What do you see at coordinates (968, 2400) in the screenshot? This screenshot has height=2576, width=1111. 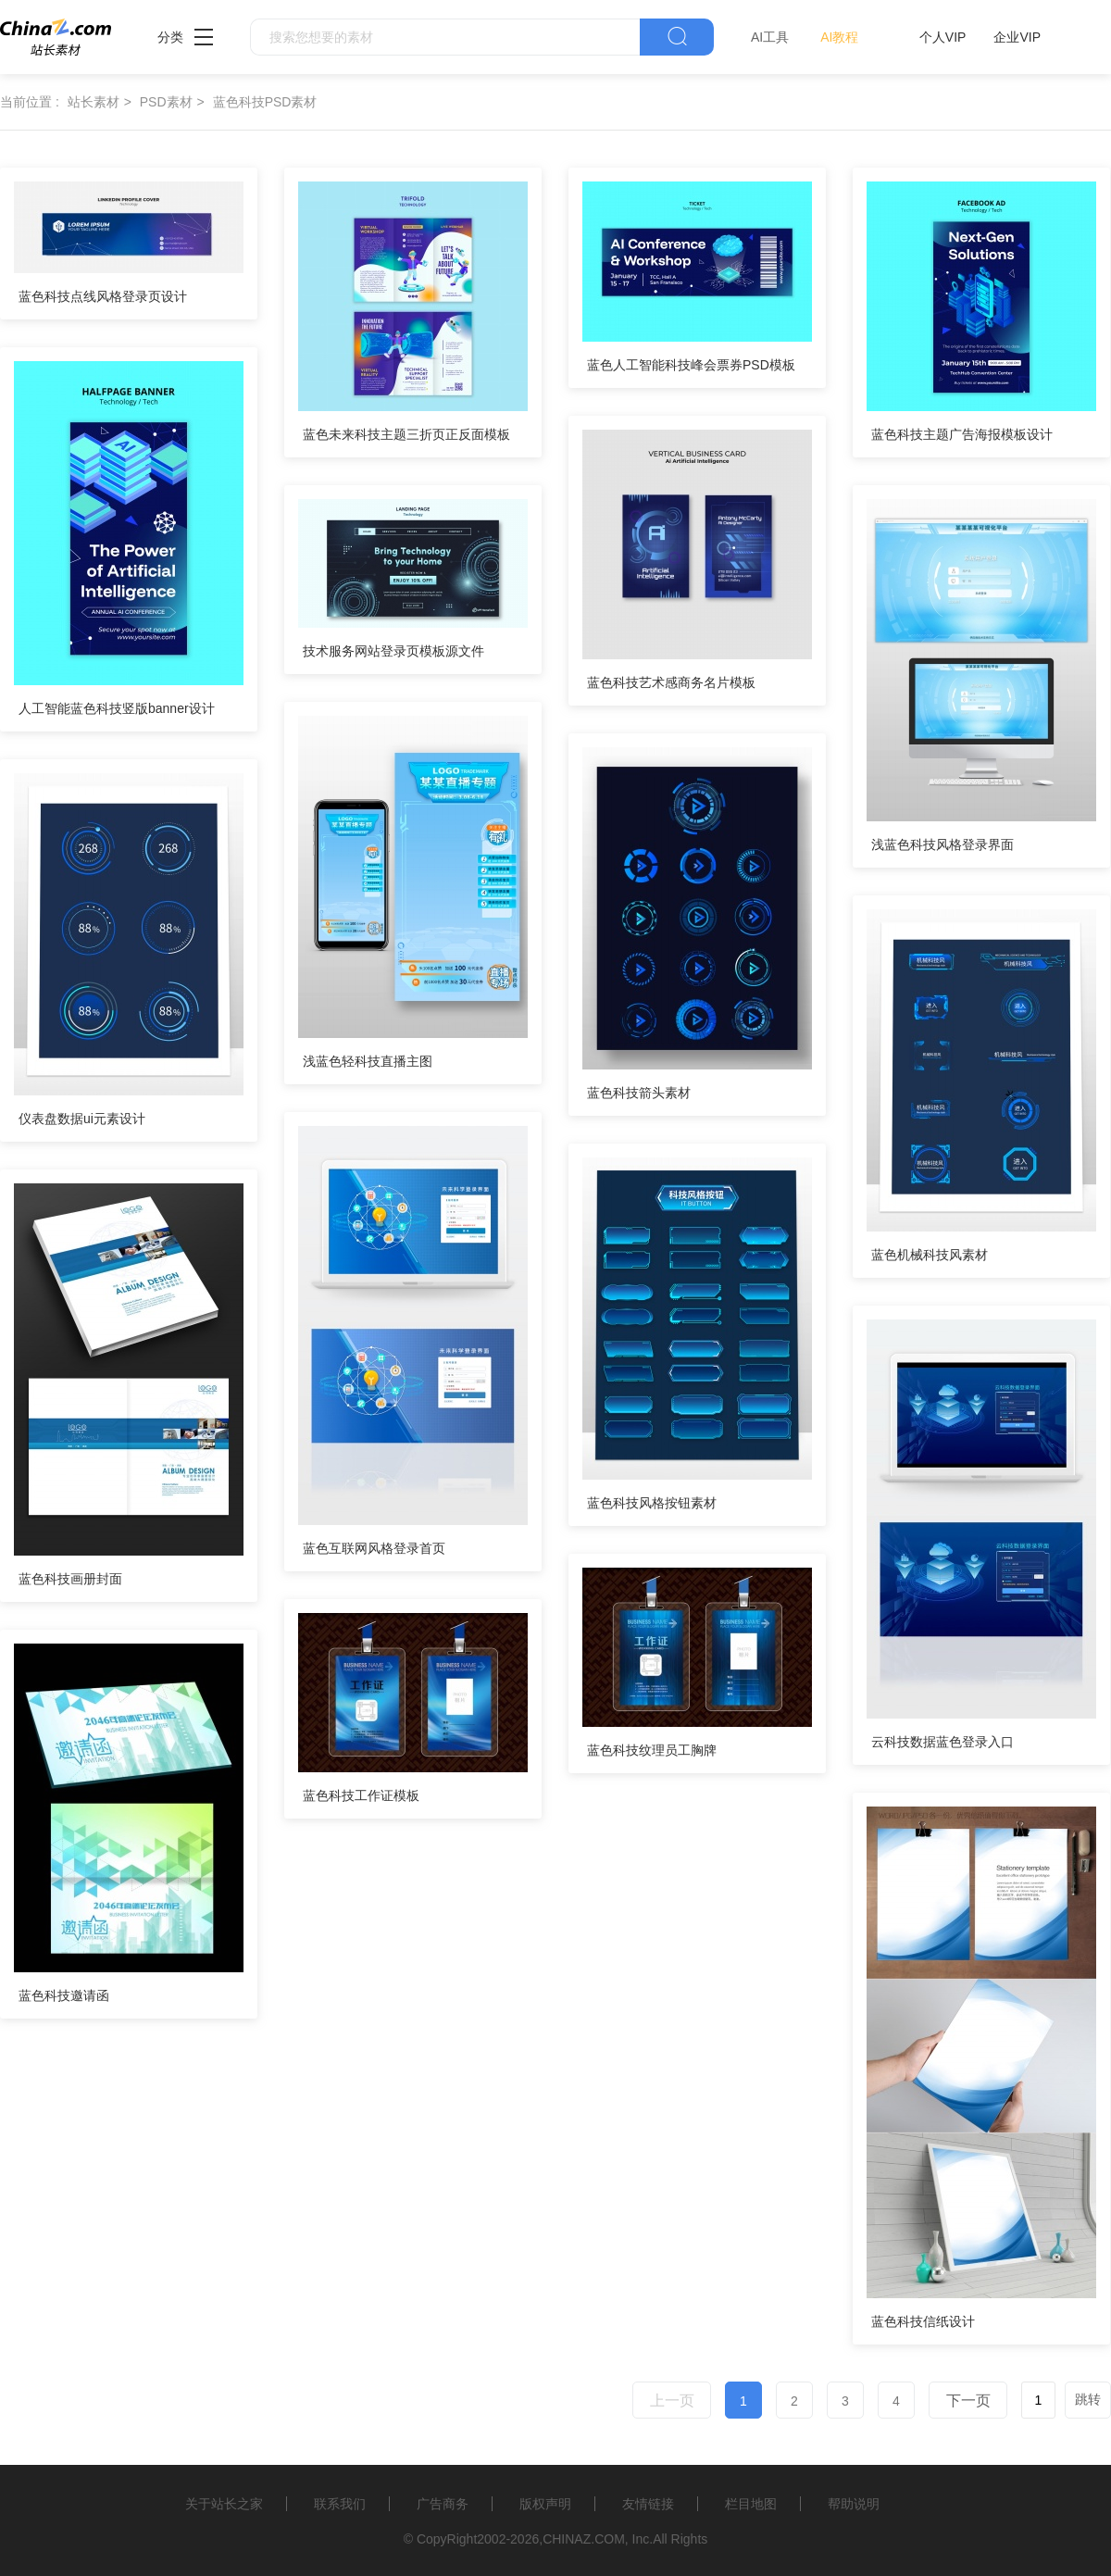 I see `下一页` at bounding box center [968, 2400].